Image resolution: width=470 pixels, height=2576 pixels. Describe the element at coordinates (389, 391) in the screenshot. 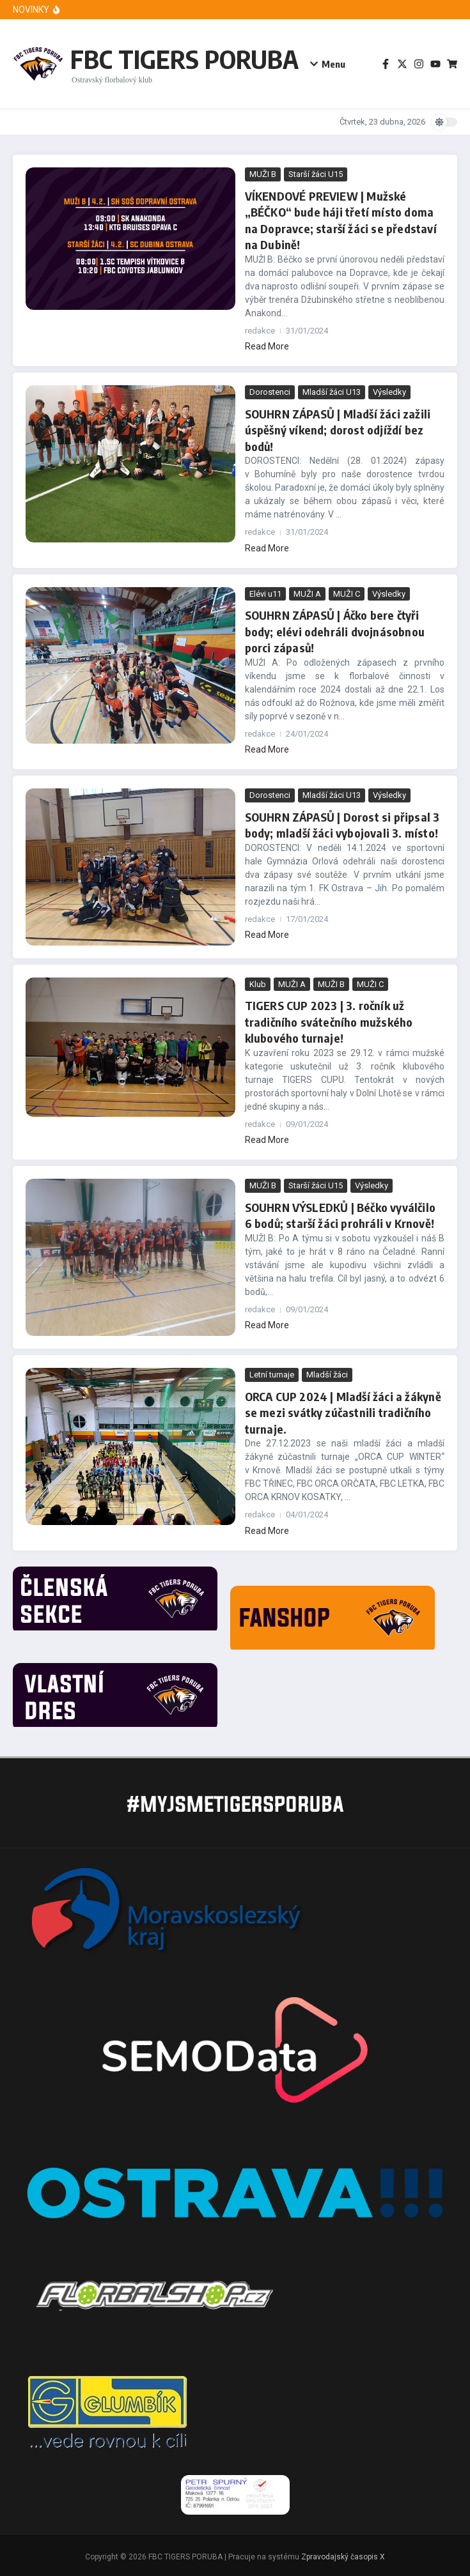

I see `Výsledky` at that location.